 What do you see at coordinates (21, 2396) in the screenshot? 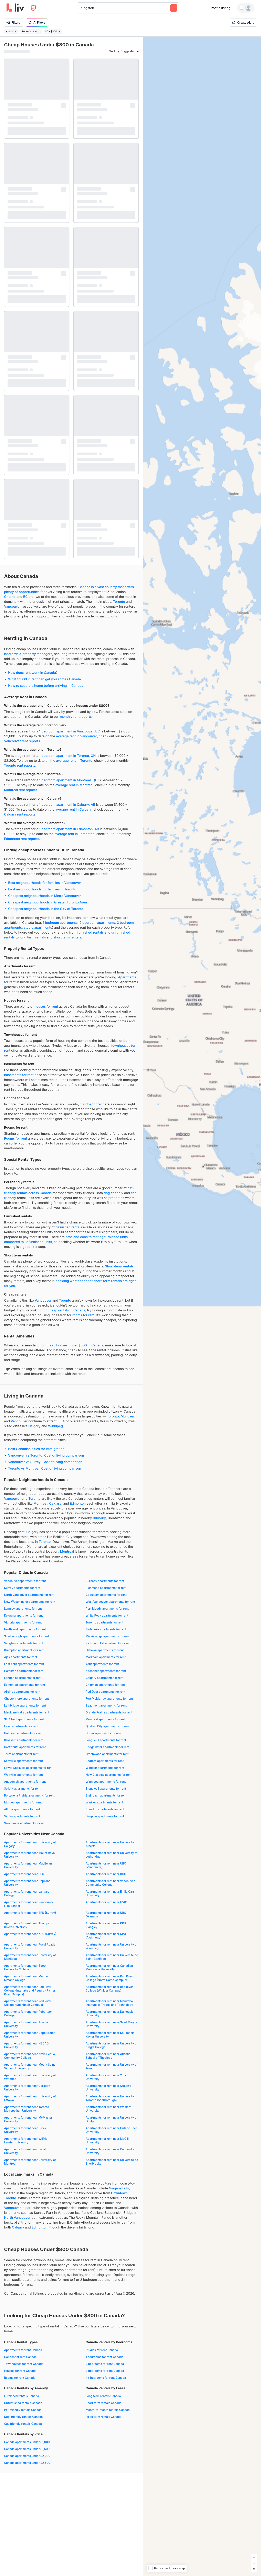
I see `Furnished rentals Canada` at bounding box center [21, 2396].